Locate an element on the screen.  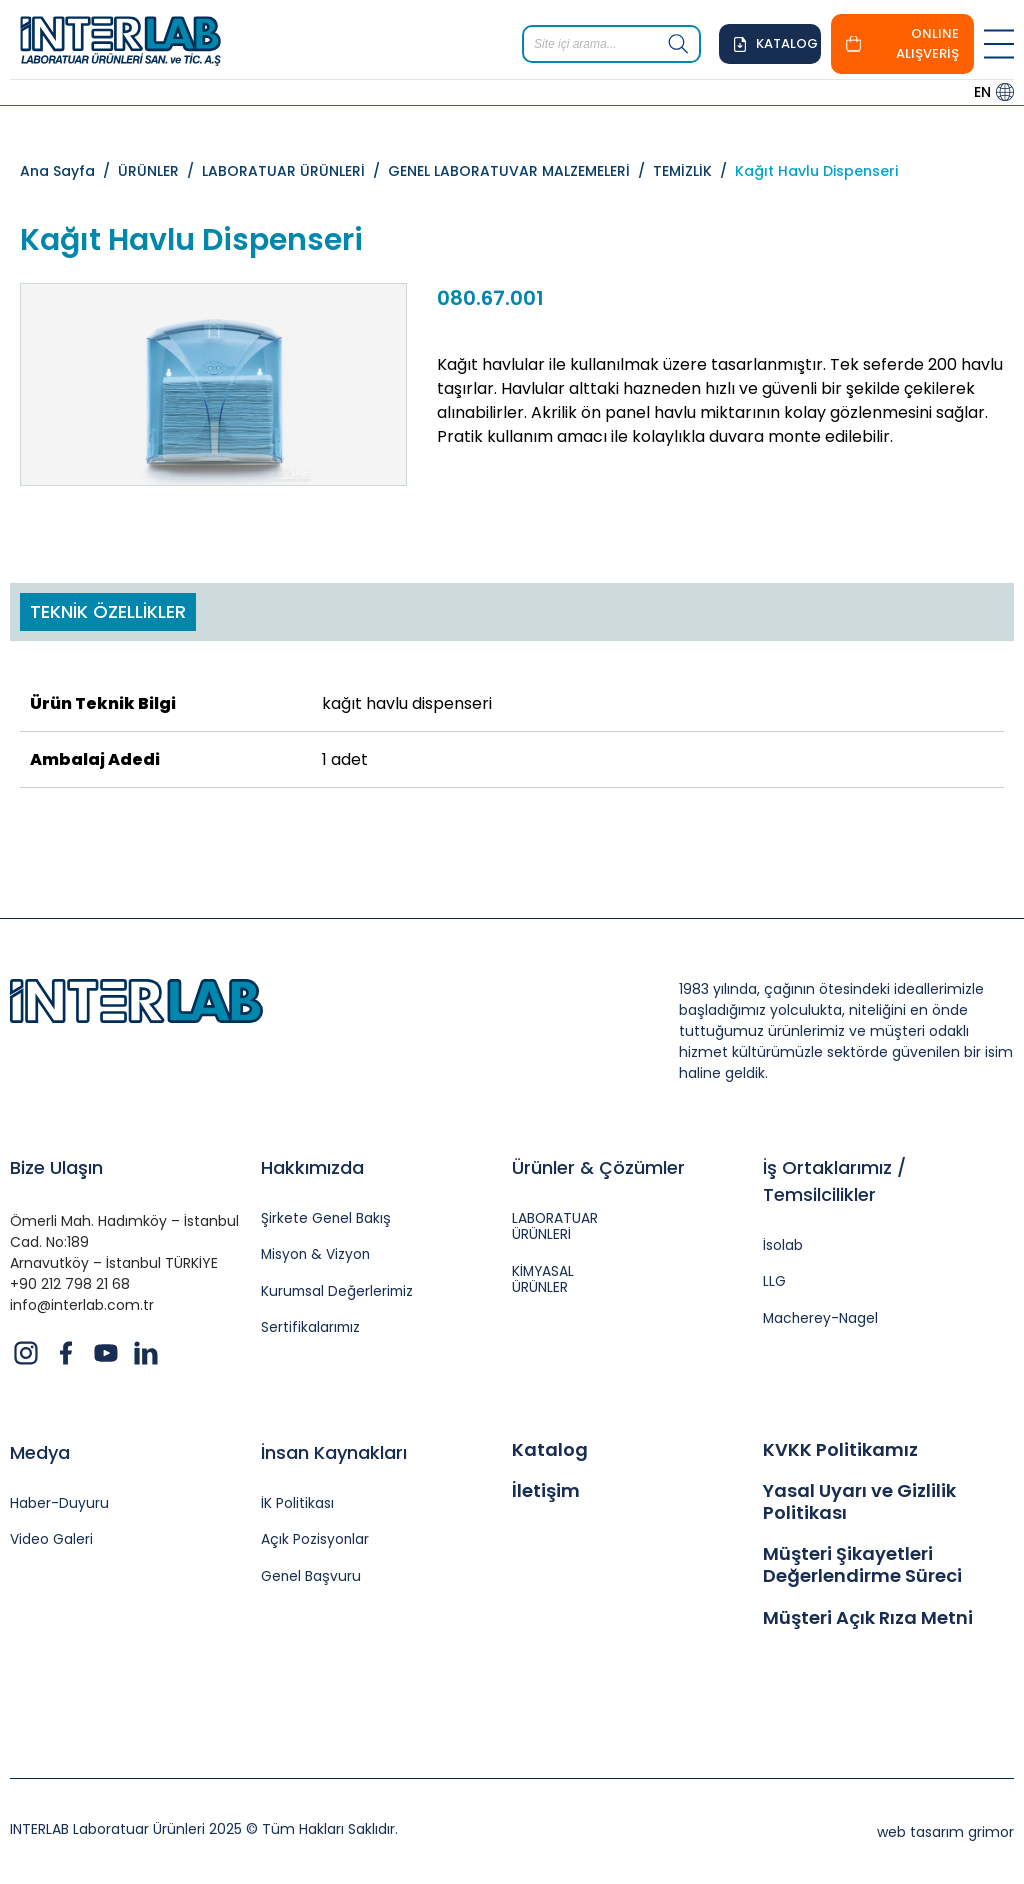
İş Ortaklarımız / Temsilcilikler is located at coordinates (834, 1181).